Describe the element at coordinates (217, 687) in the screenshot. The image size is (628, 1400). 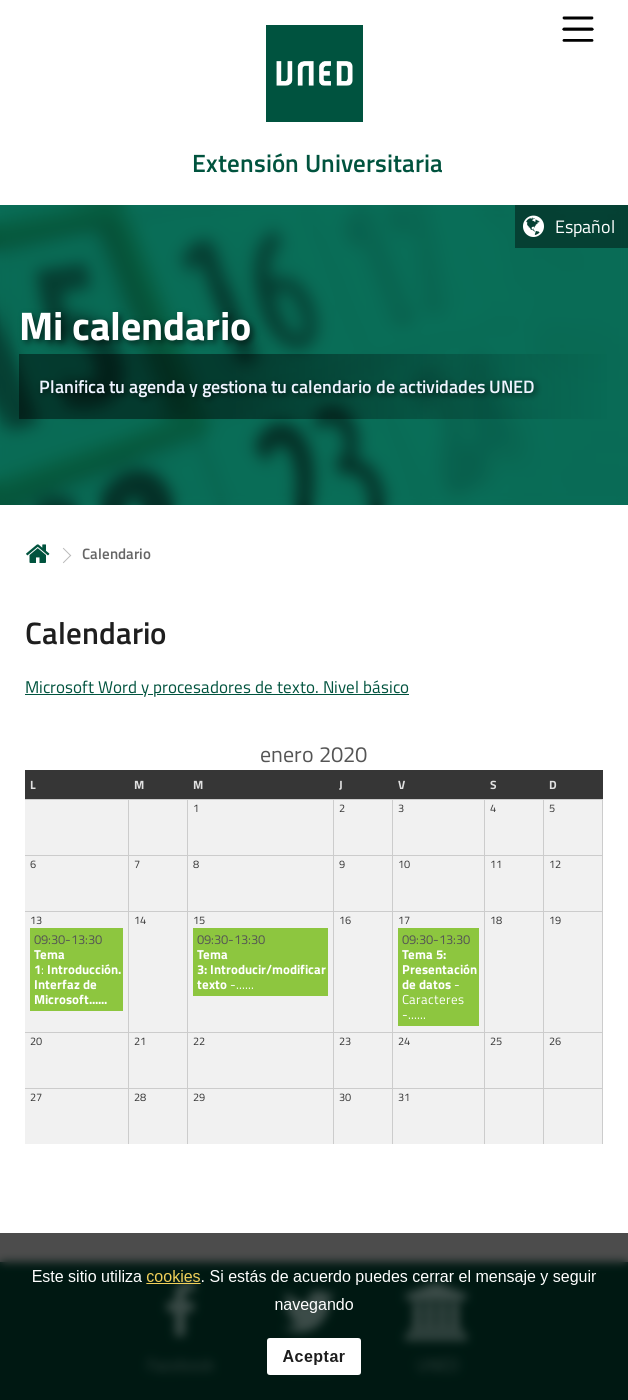
I see `Microsoft Word y procesadores de texto. Nivel básico` at that location.